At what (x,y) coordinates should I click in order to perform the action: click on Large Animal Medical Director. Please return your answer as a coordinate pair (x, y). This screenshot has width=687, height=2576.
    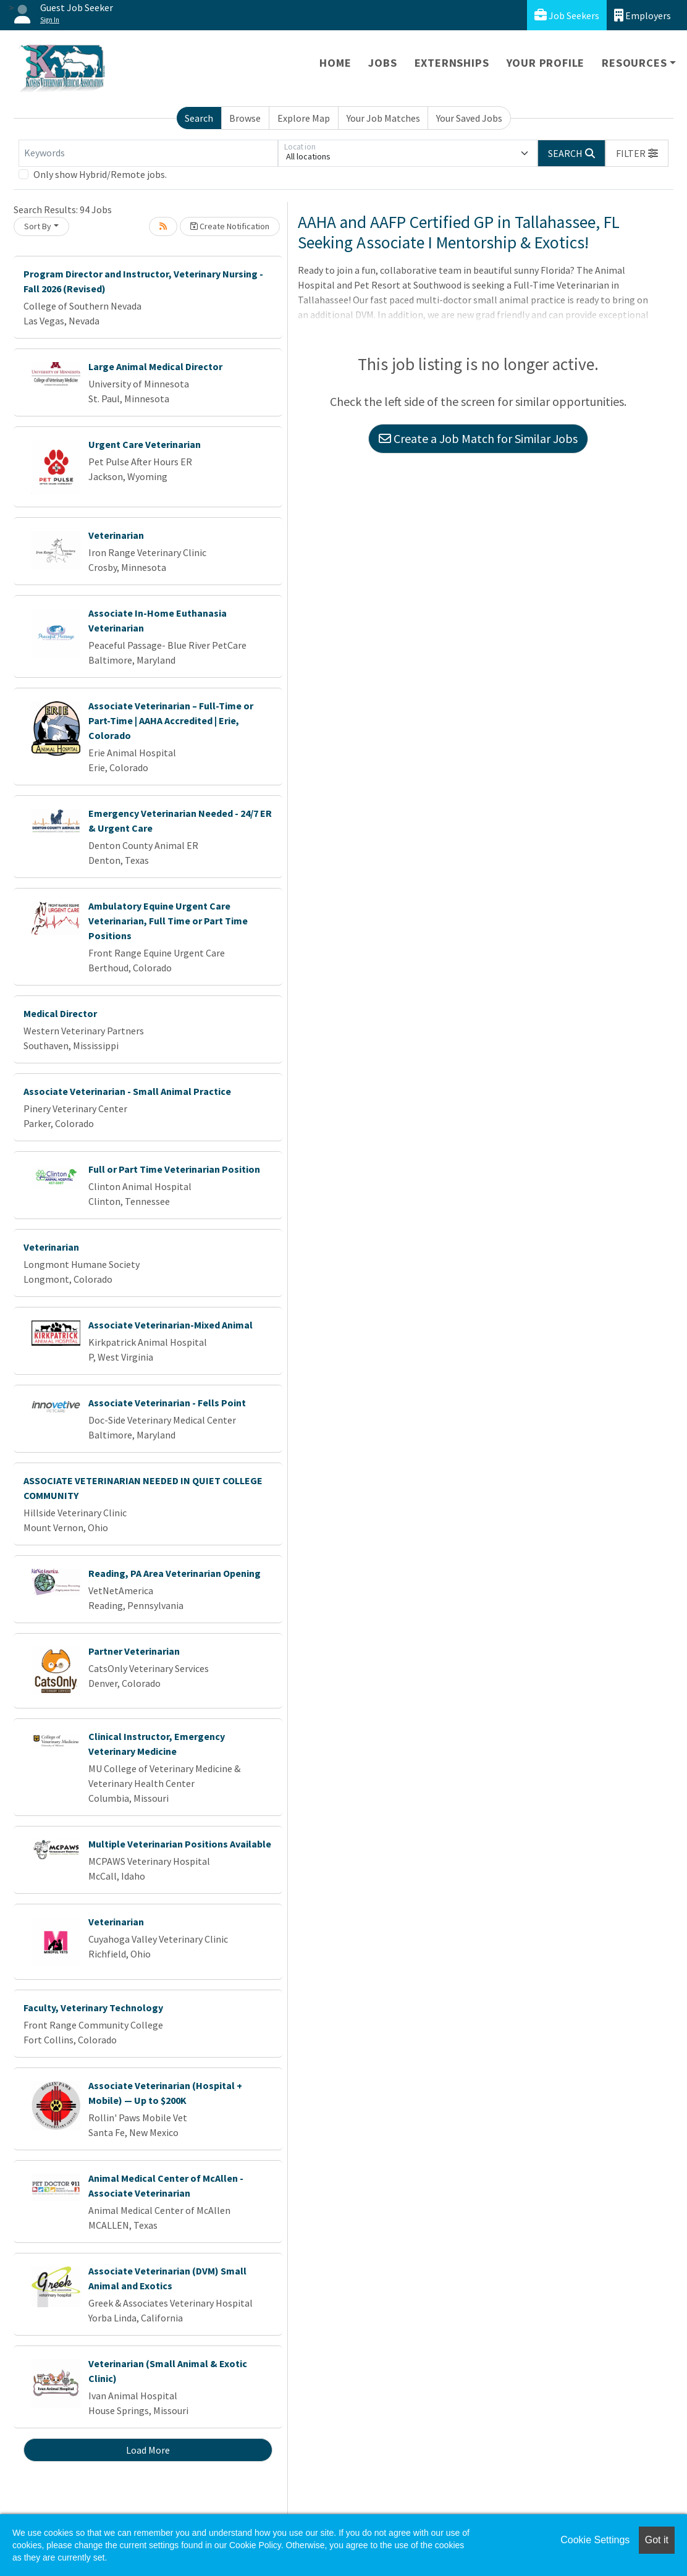
    Looking at the image, I should click on (155, 366).